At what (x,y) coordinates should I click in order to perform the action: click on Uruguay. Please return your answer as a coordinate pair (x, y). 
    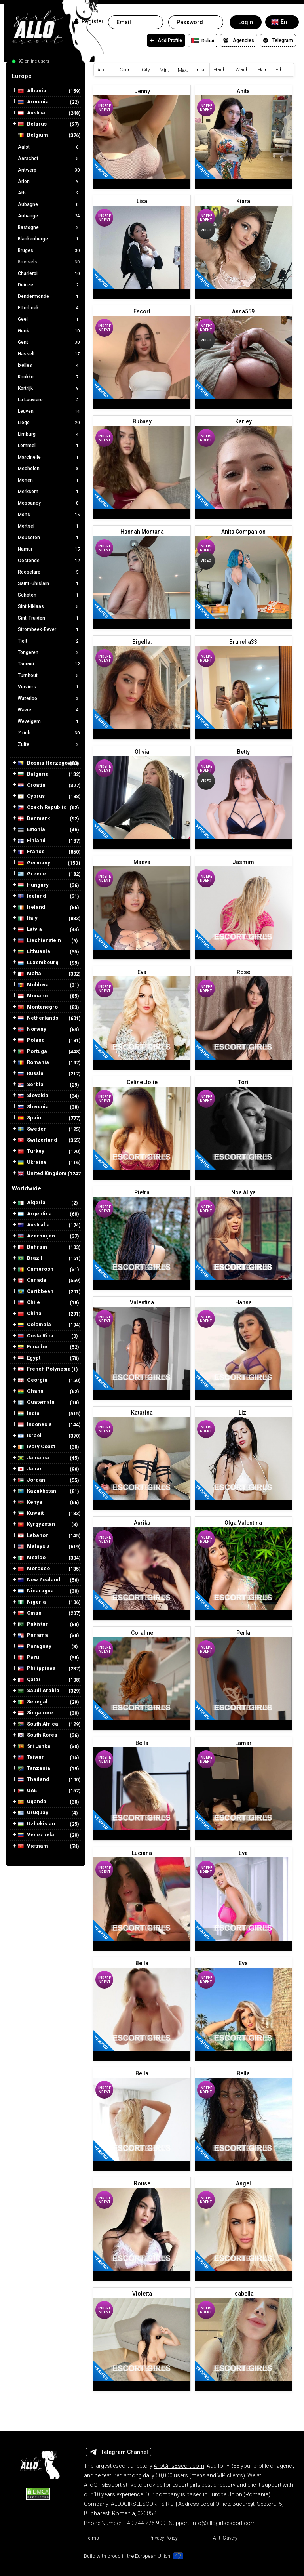
    Looking at the image, I should click on (33, 1813).